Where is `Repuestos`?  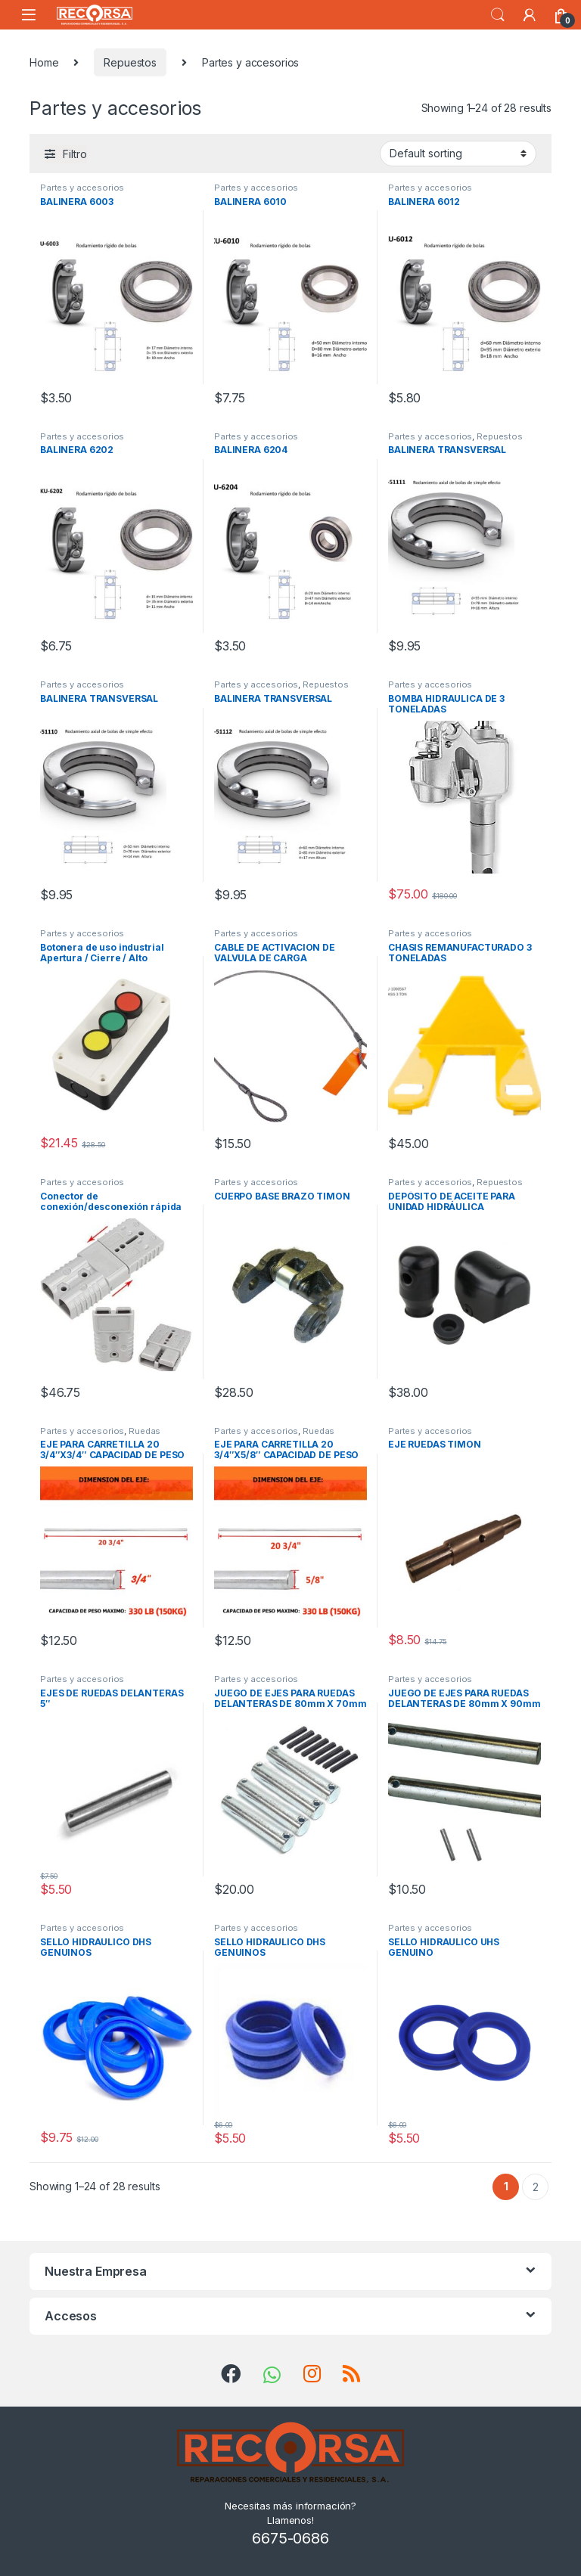
Repuestos is located at coordinates (130, 62).